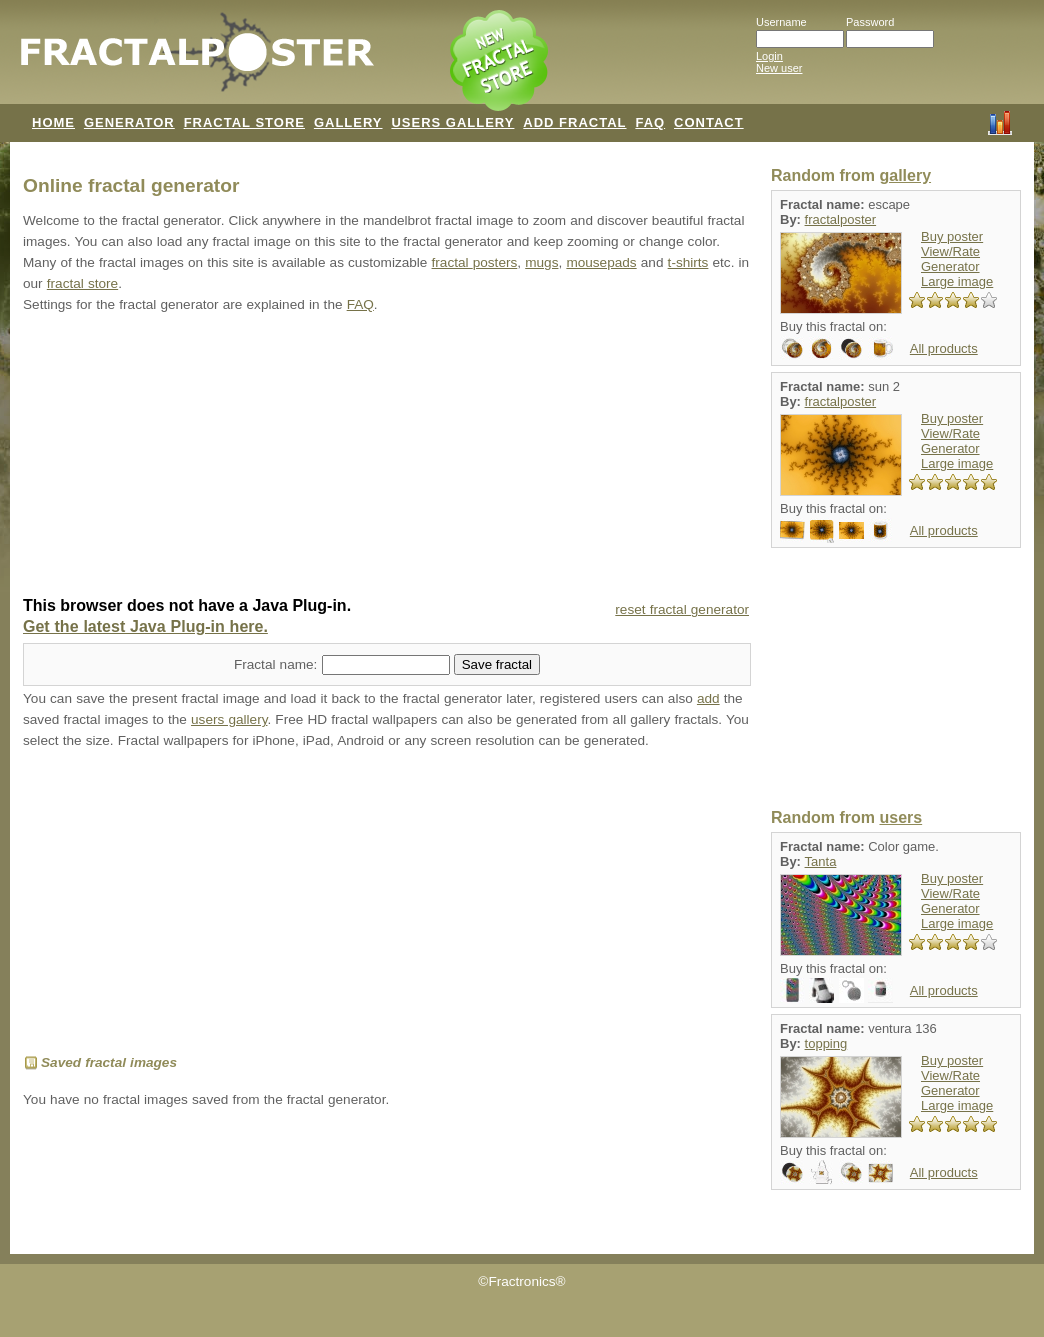  I want to click on Generator, so click(950, 266).